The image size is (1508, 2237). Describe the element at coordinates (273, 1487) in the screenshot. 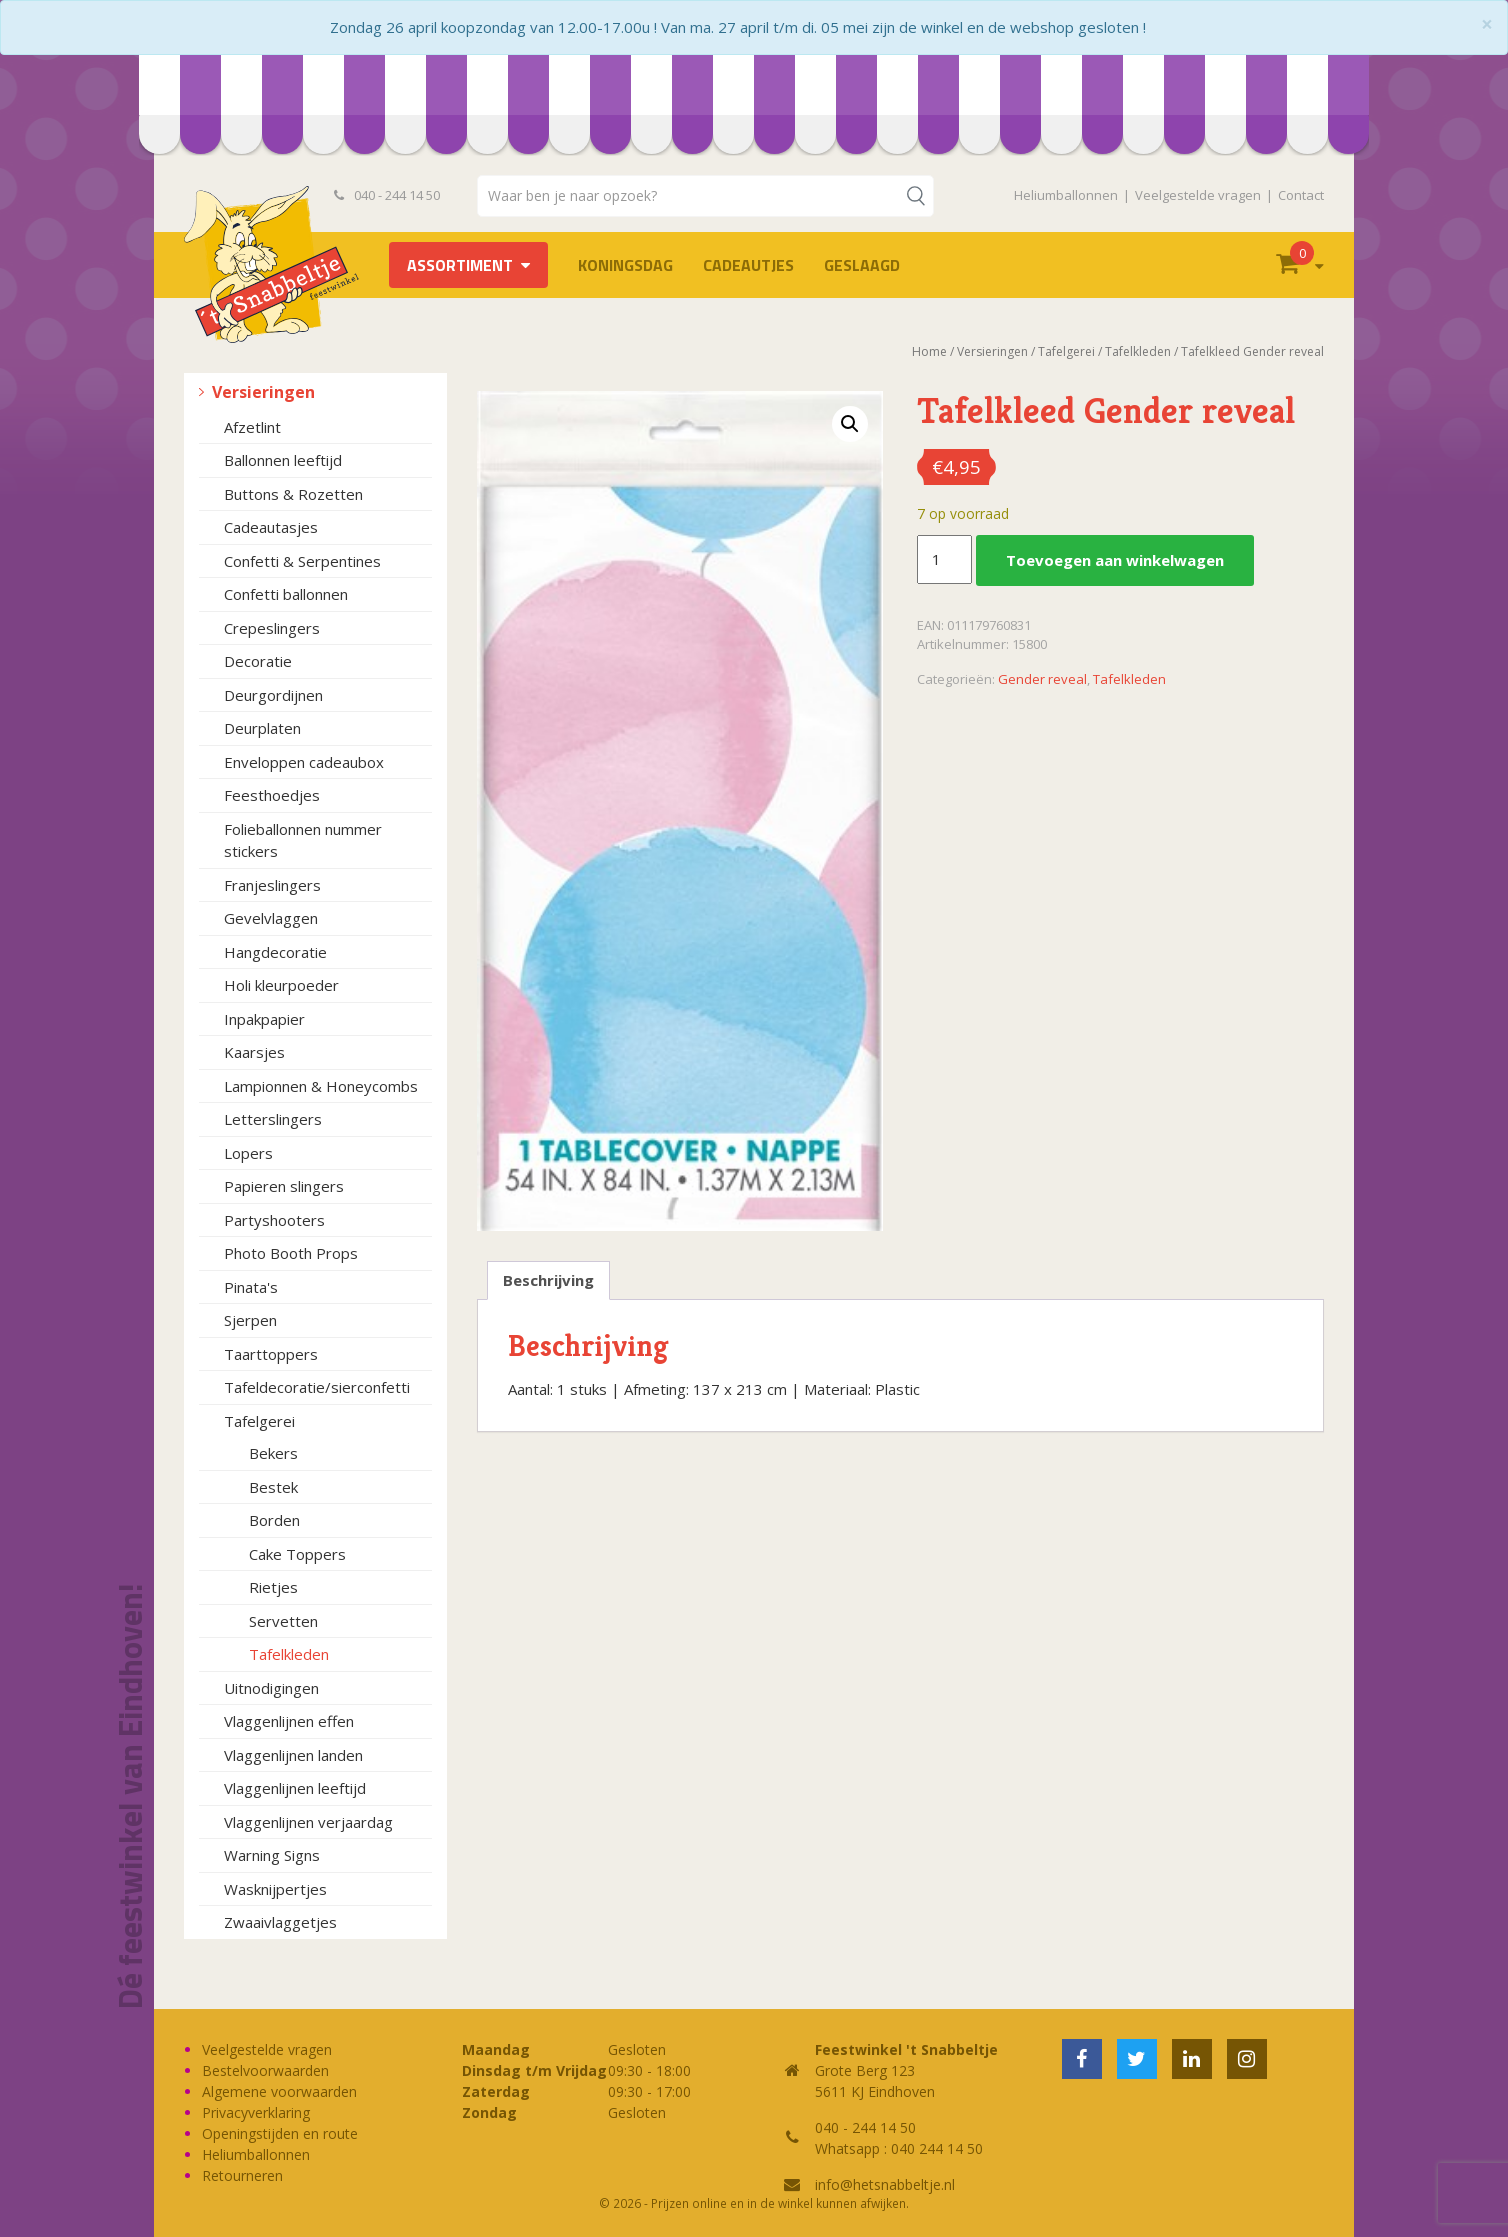

I see `Bestek` at that location.